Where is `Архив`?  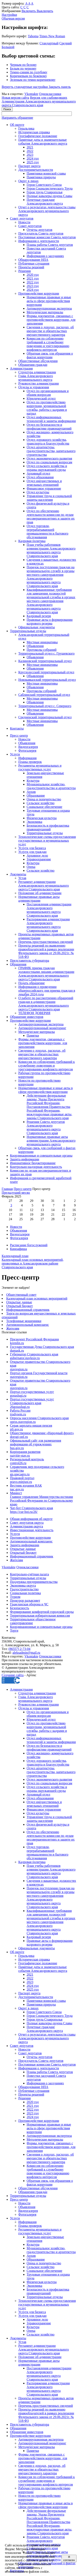
Архив is located at coordinates (31, 792).